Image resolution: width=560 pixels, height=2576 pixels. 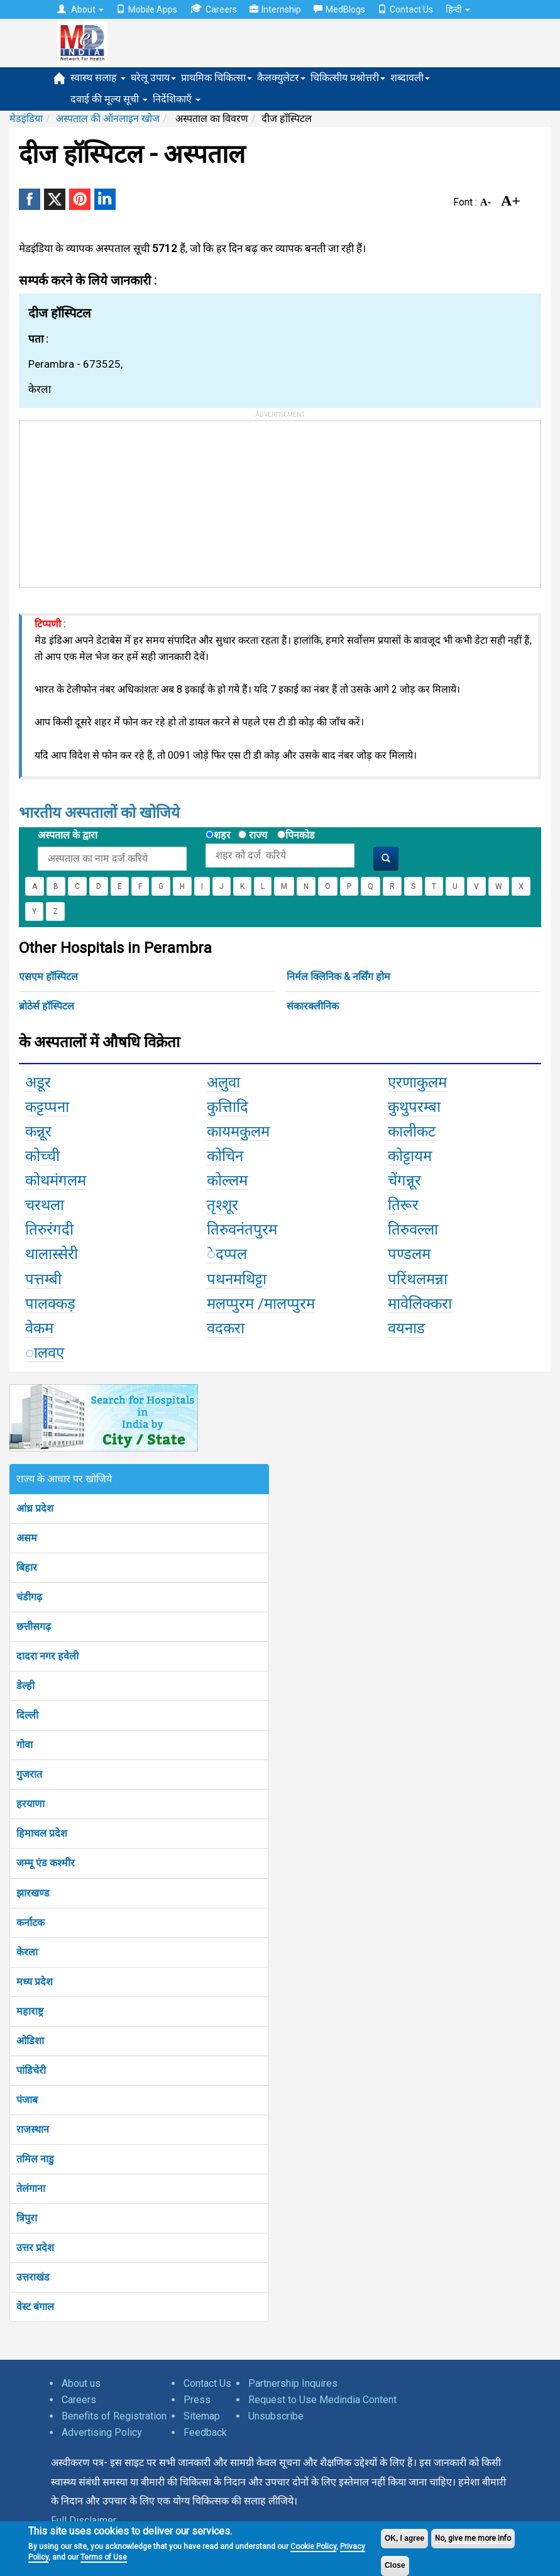 What do you see at coordinates (395, 2565) in the screenshot?
I see `Close` at bounding box center [395, 2565].